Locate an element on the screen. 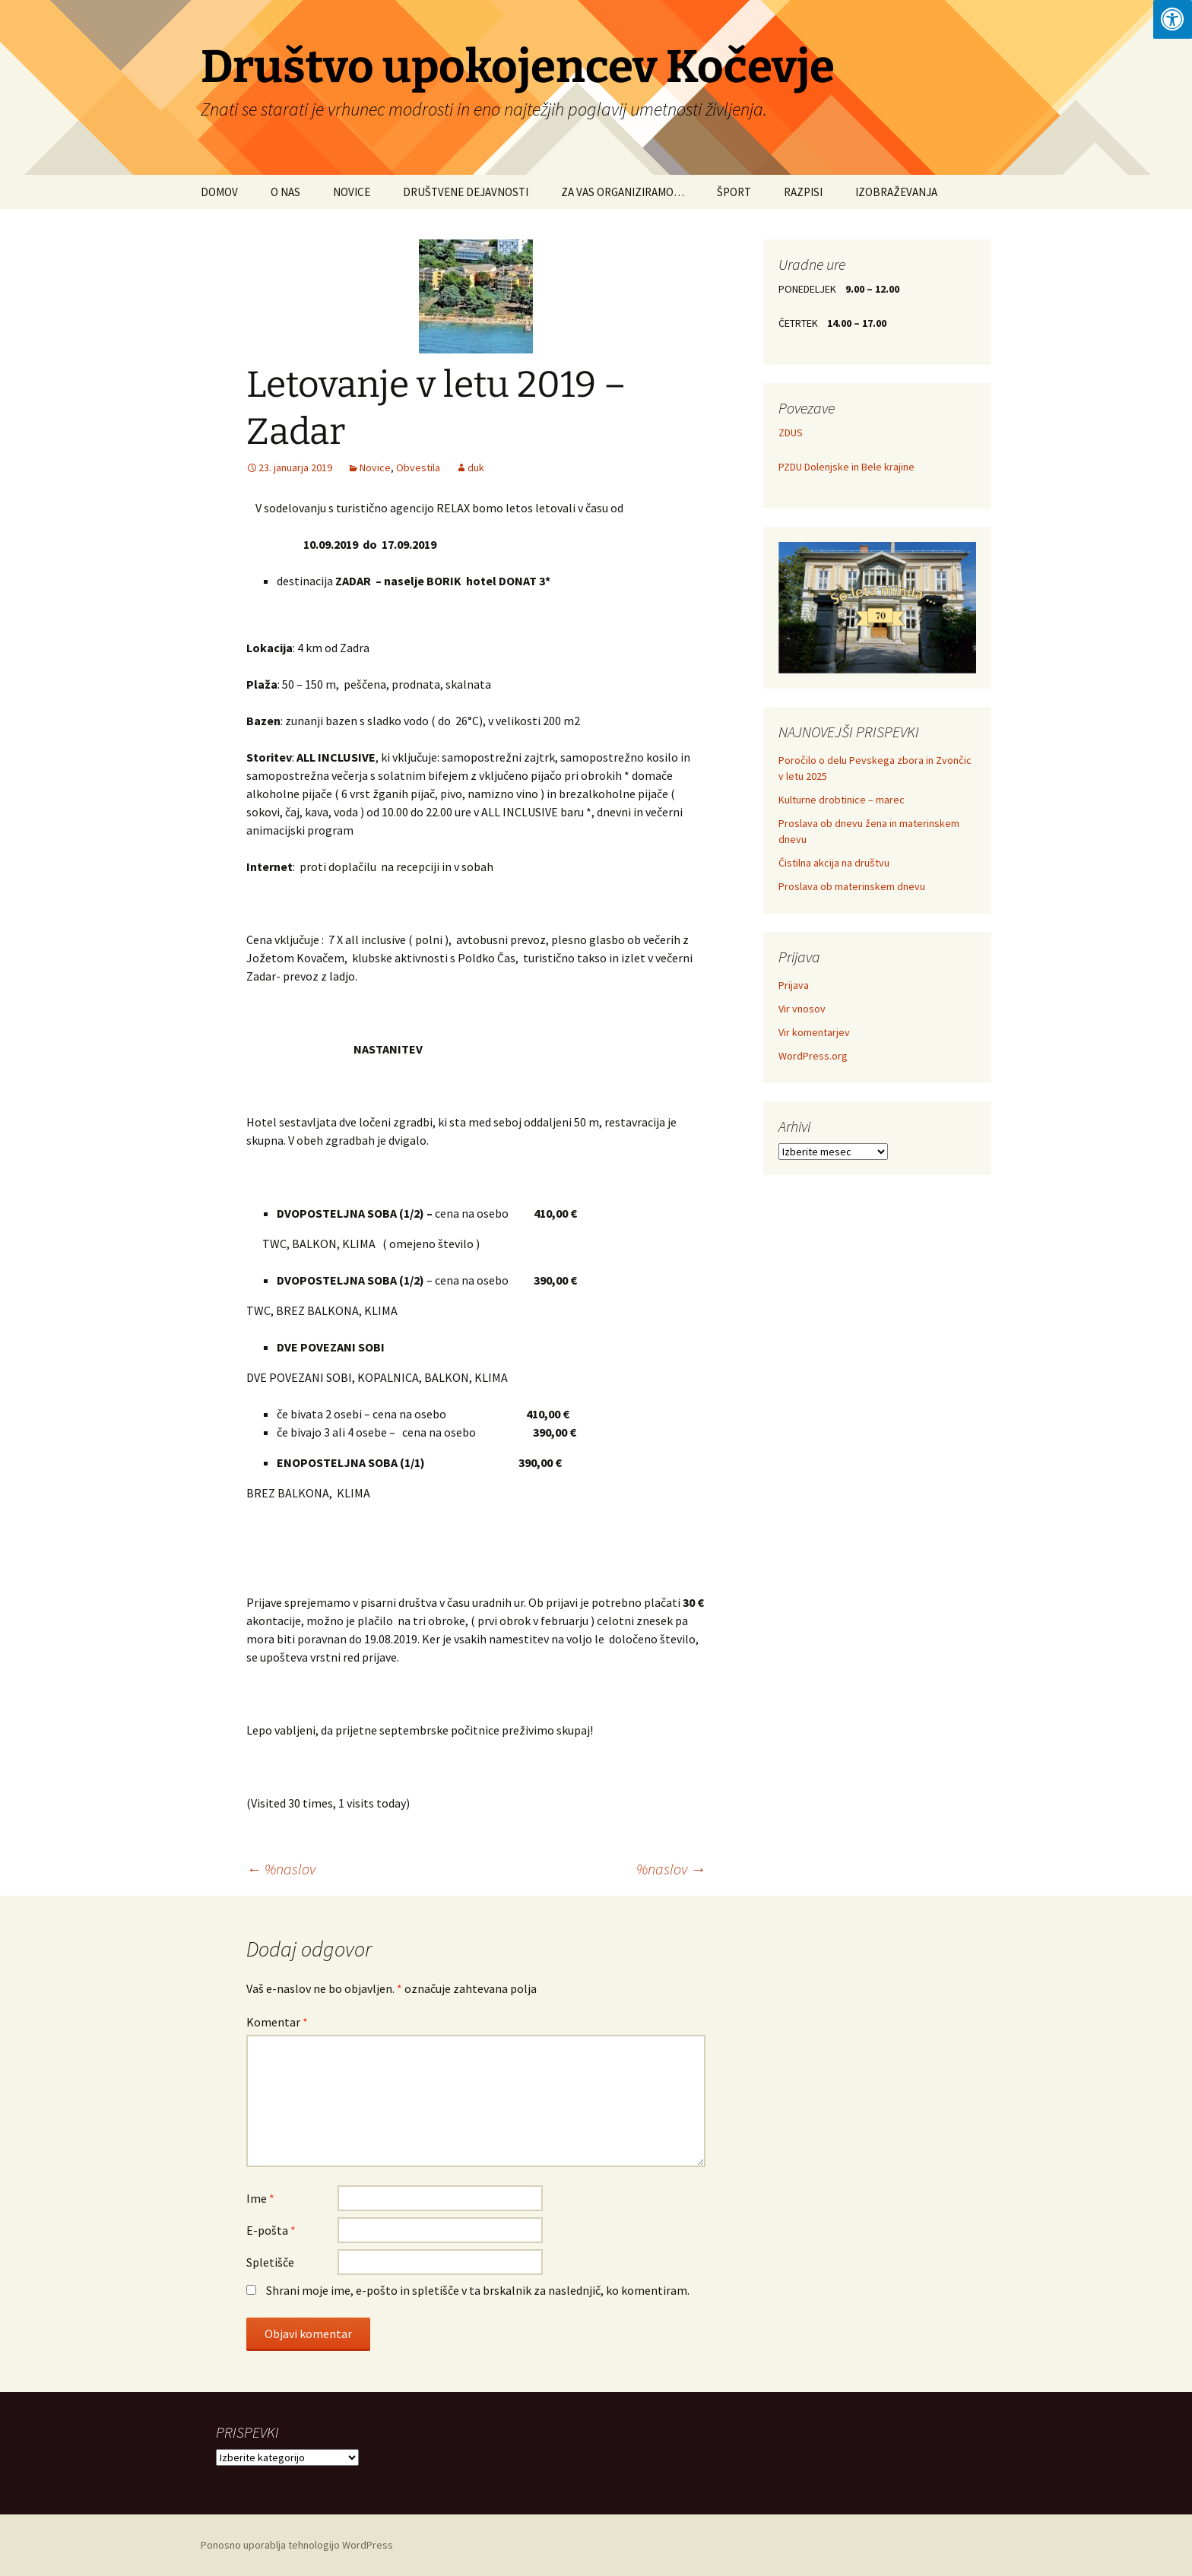 The image size is (1192, 2576). Spletišče is located at coordinates (270, 2262).